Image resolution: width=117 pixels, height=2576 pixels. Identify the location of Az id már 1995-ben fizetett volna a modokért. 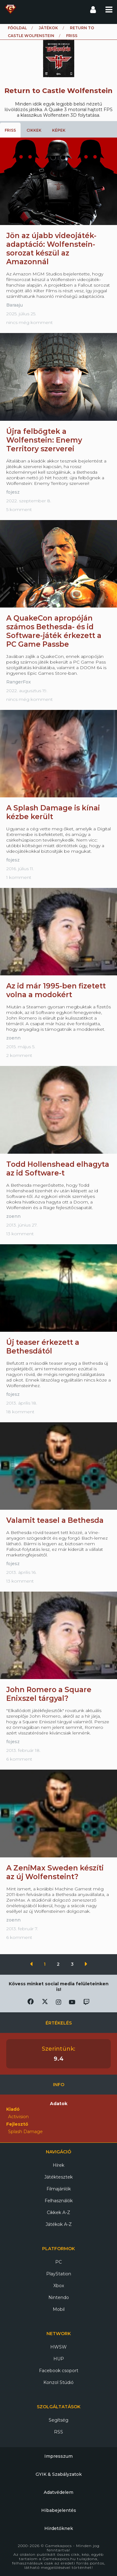
(56, 990).